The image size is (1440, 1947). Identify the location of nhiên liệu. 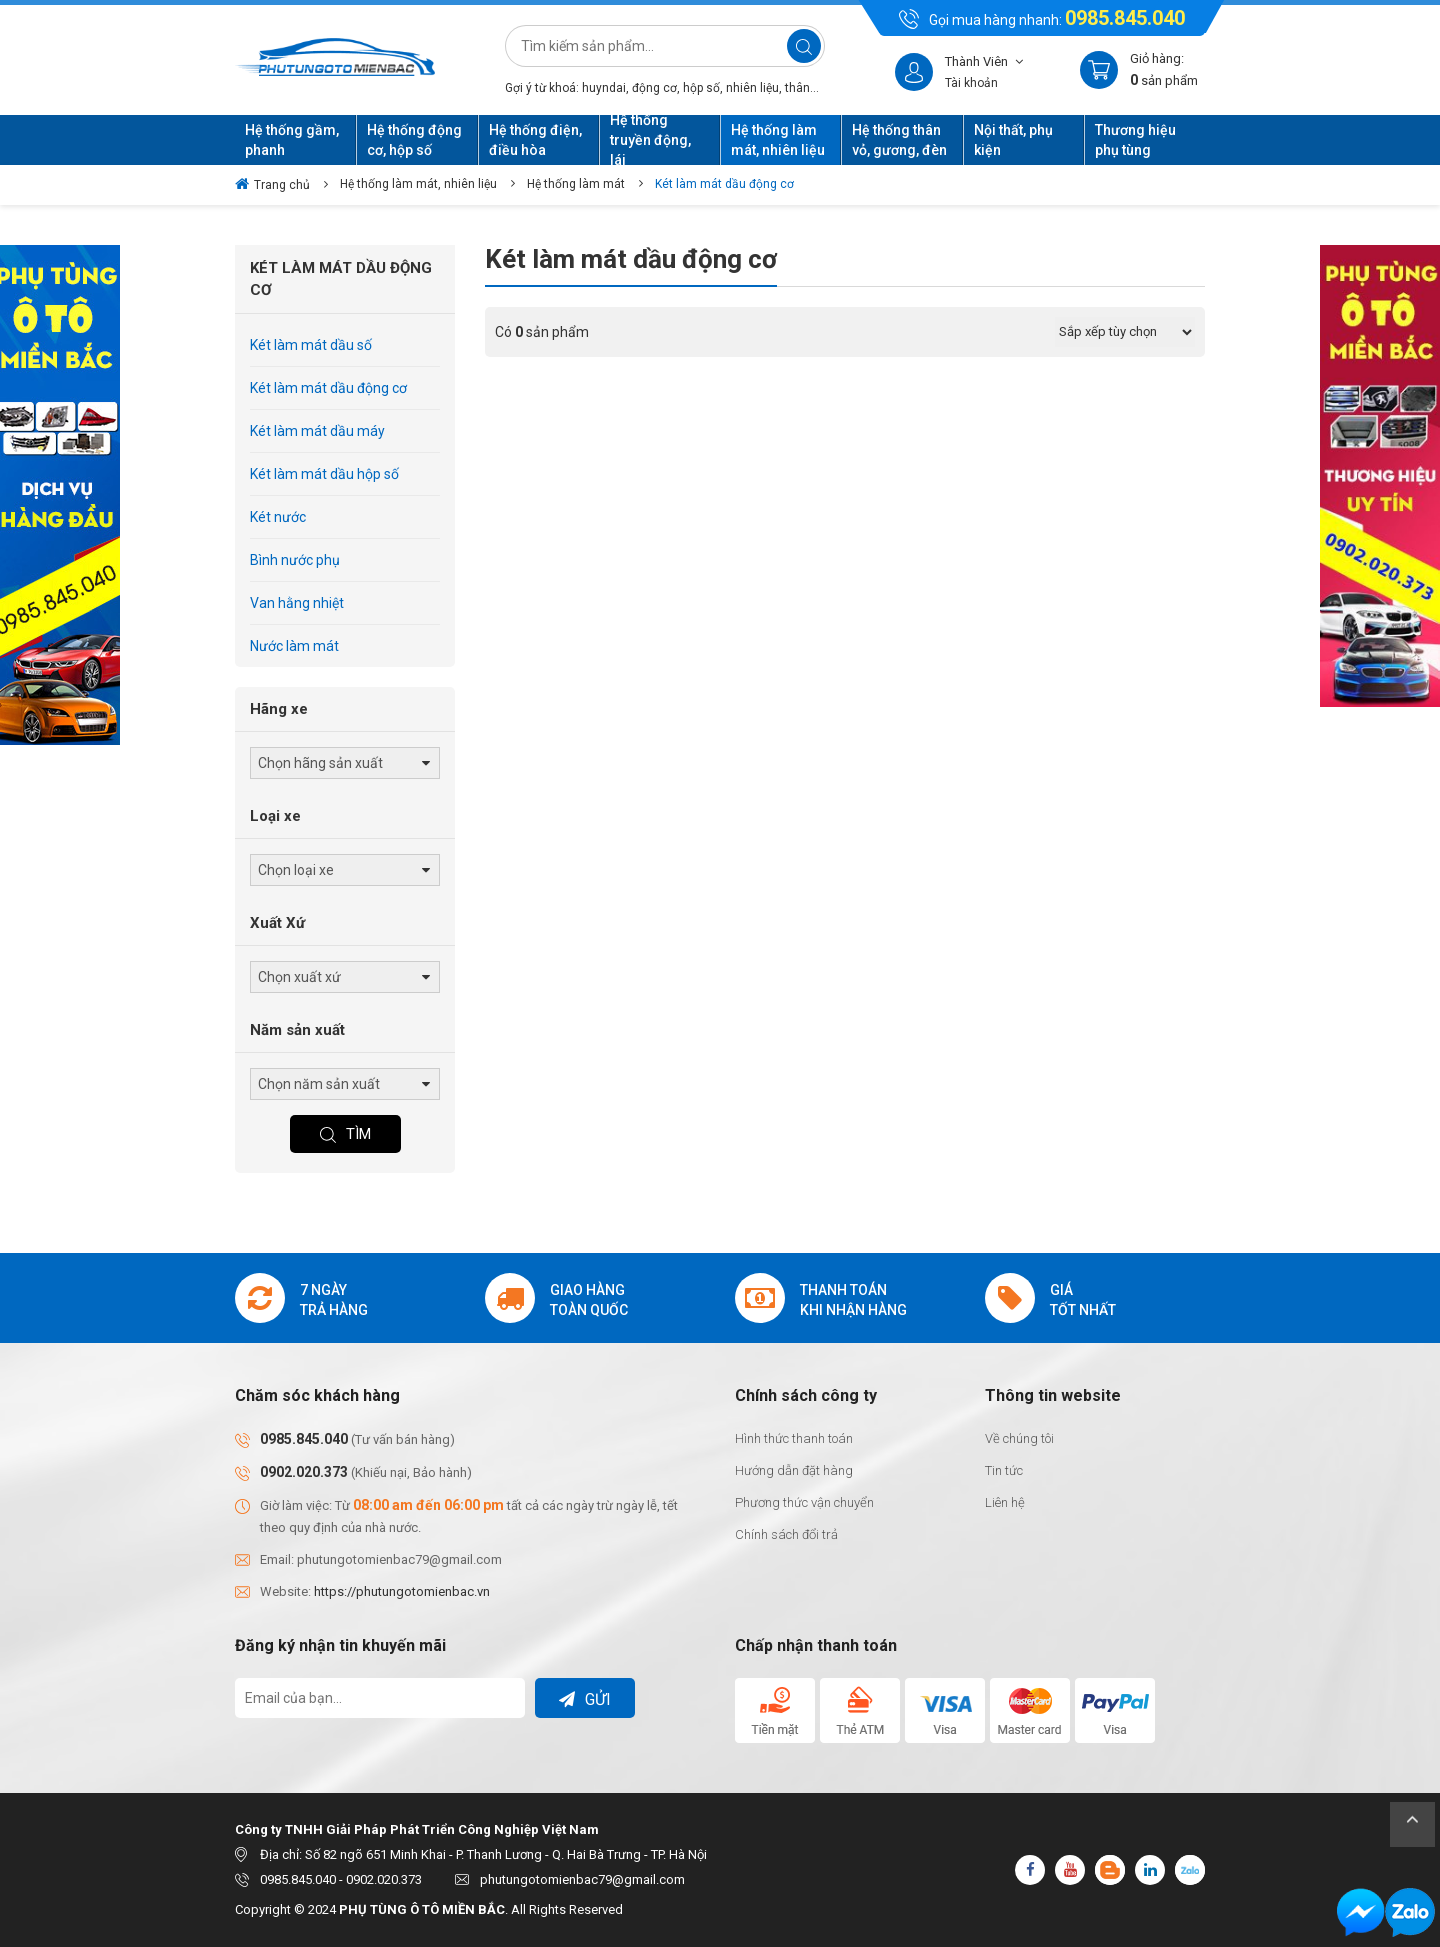
(752, 88).